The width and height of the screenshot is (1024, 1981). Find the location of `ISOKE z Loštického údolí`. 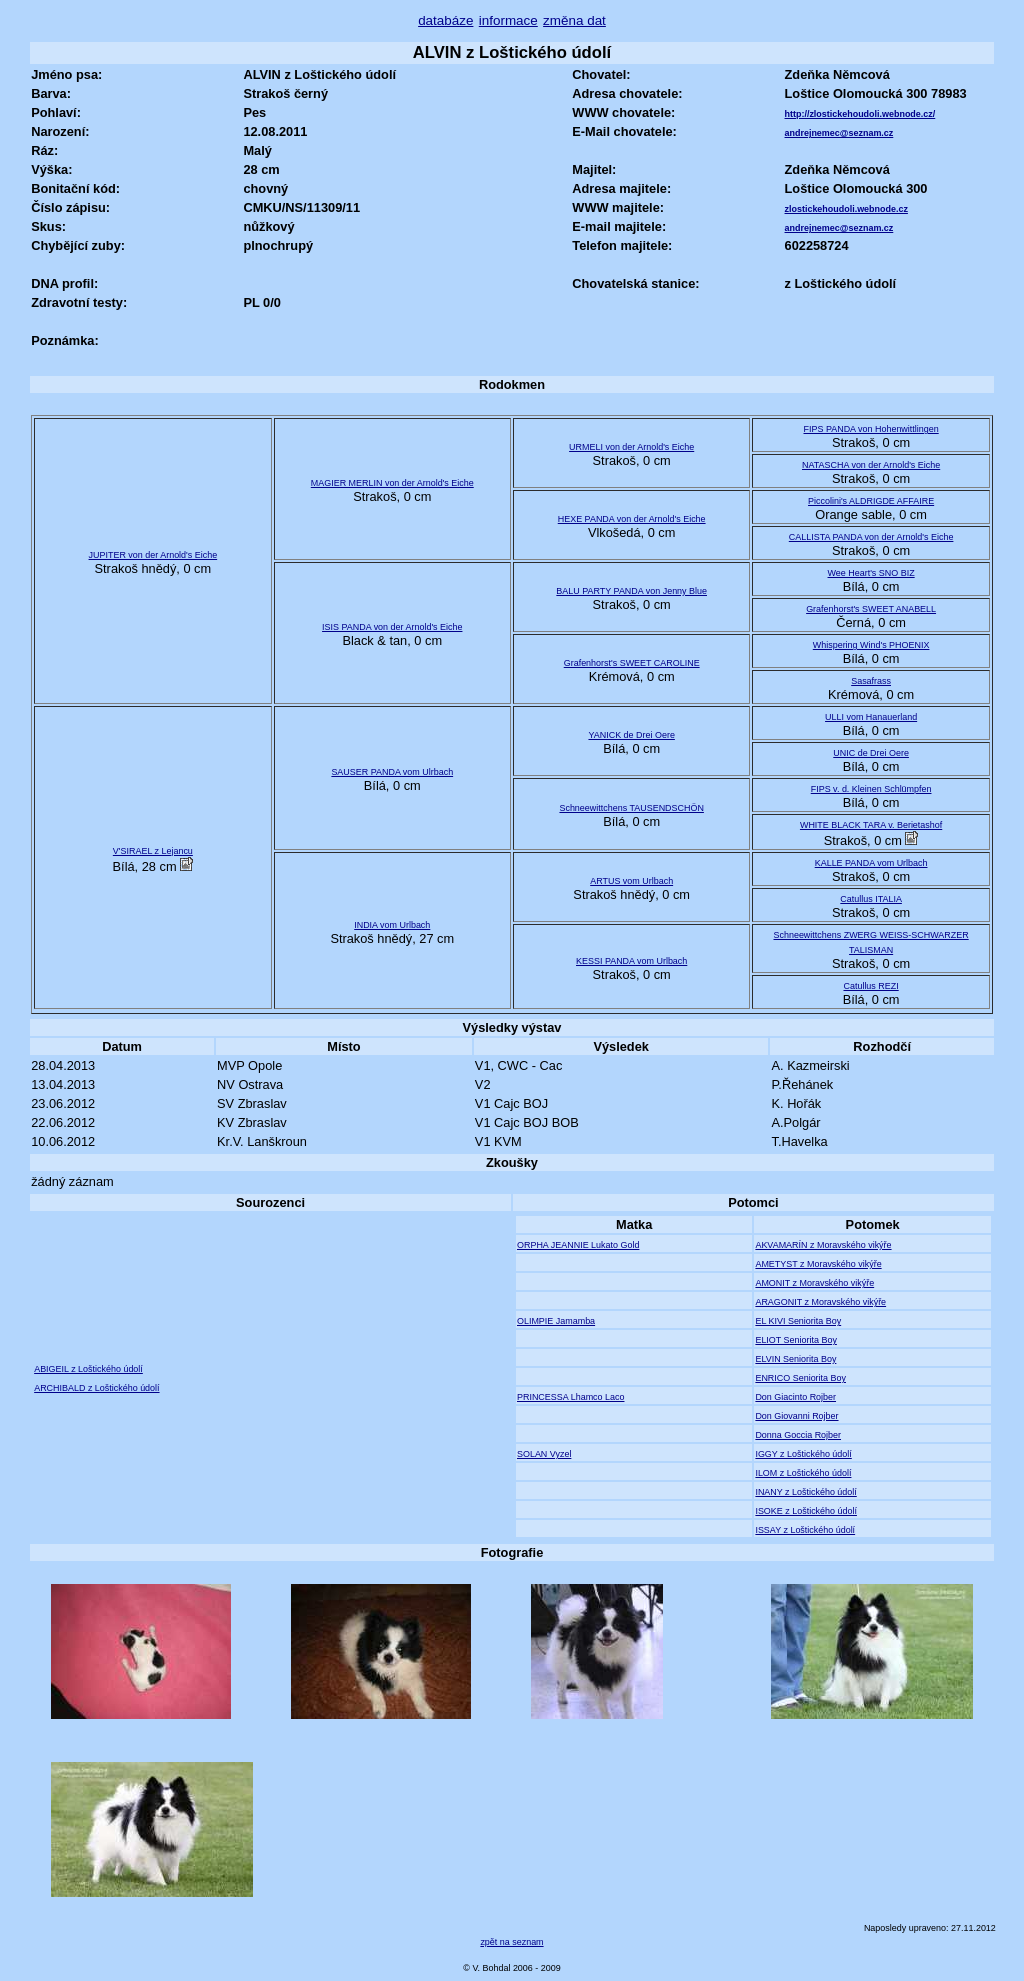

ISOKE z Loštického údolí is located at coordinates (806, 1511).